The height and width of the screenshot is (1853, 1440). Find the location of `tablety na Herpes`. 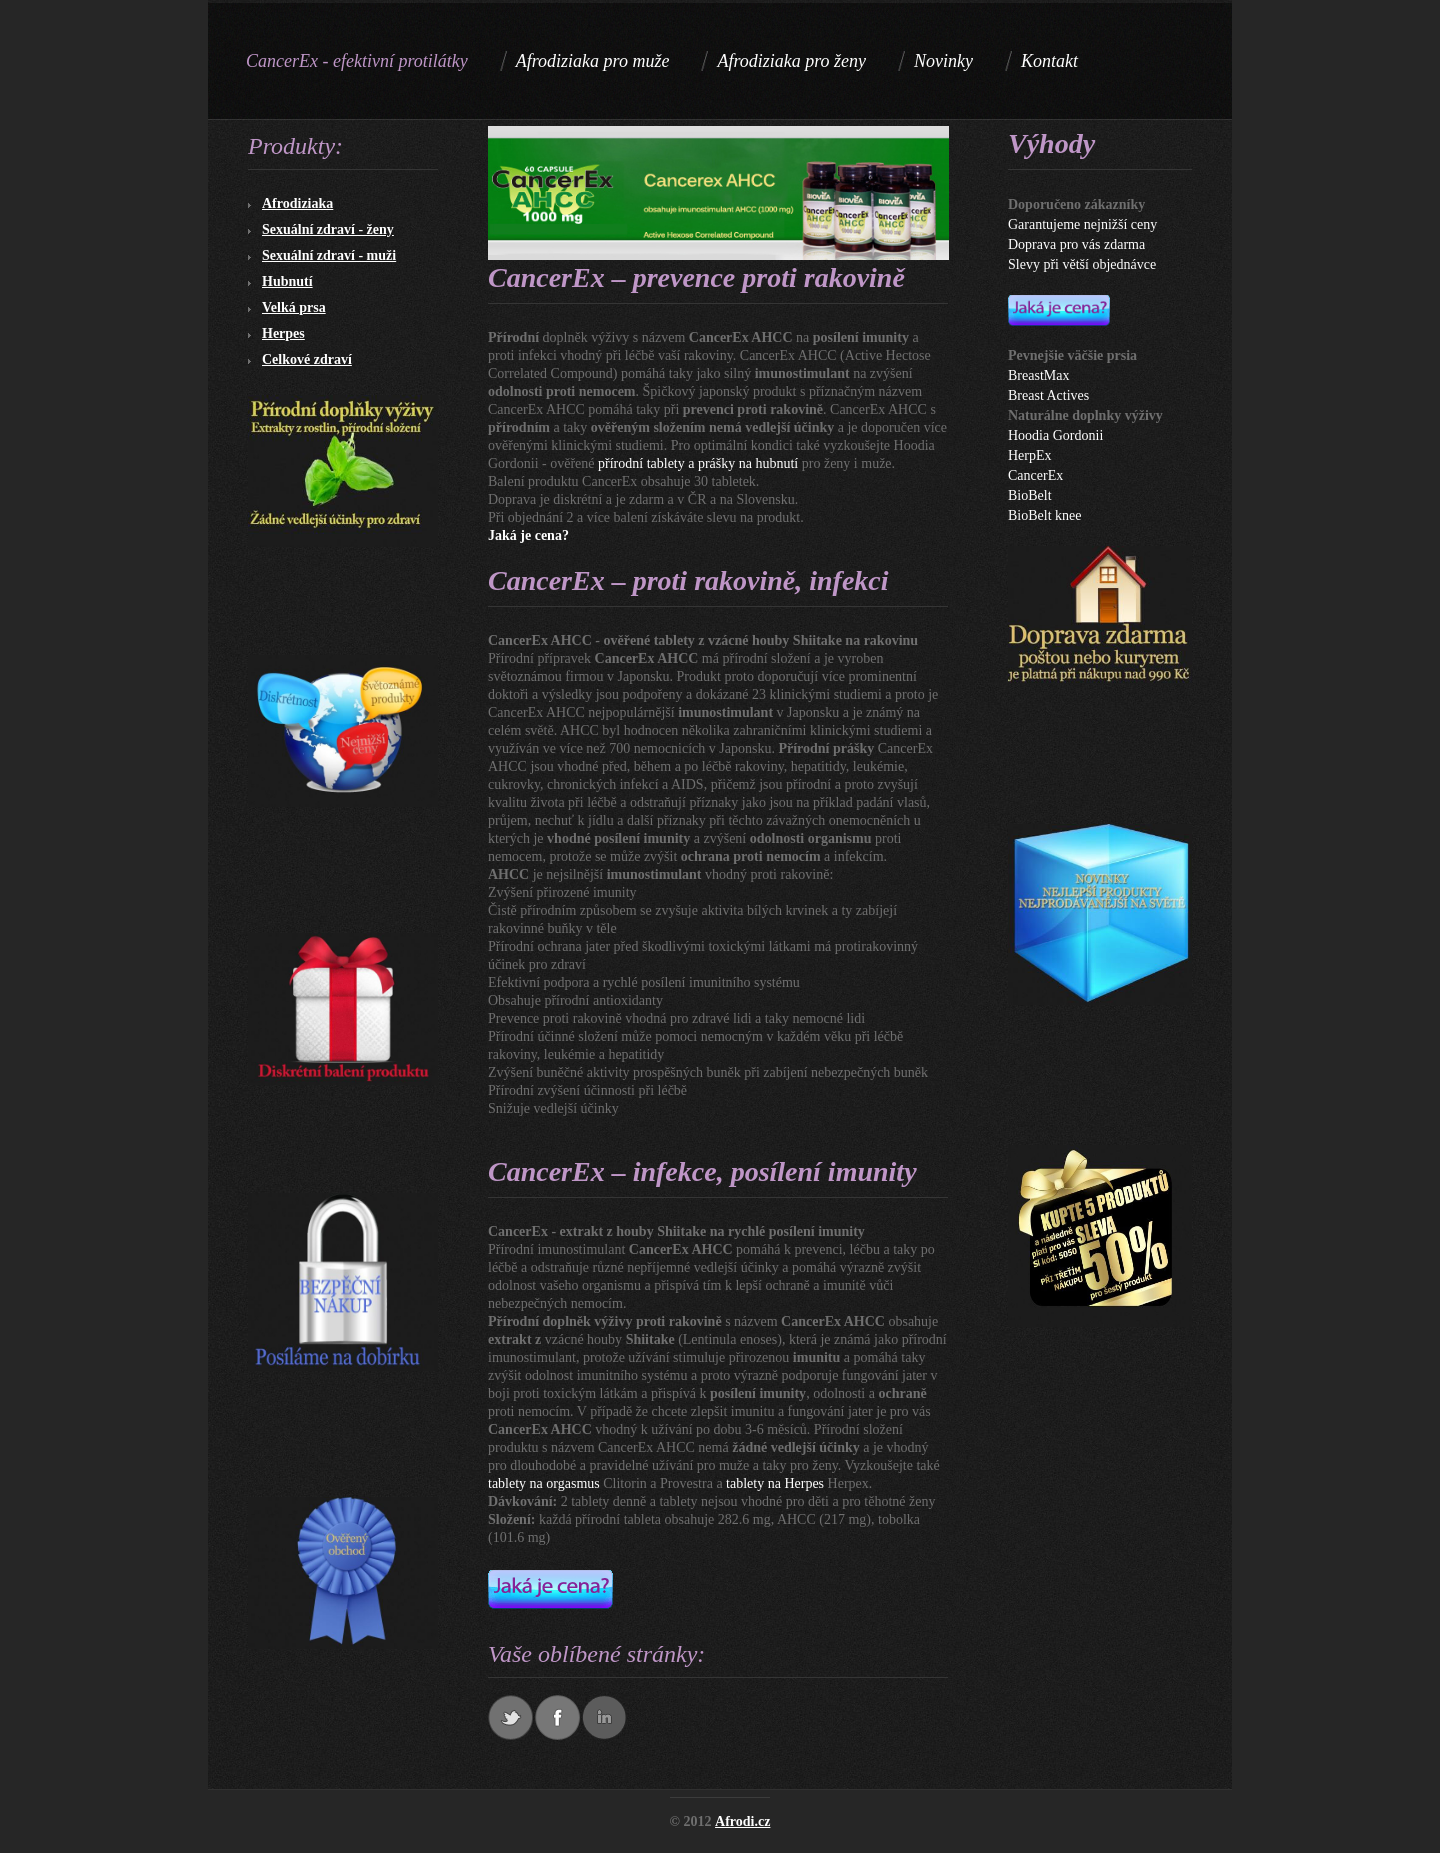

tablety na Herpes is located at coordinates (775, 1483).